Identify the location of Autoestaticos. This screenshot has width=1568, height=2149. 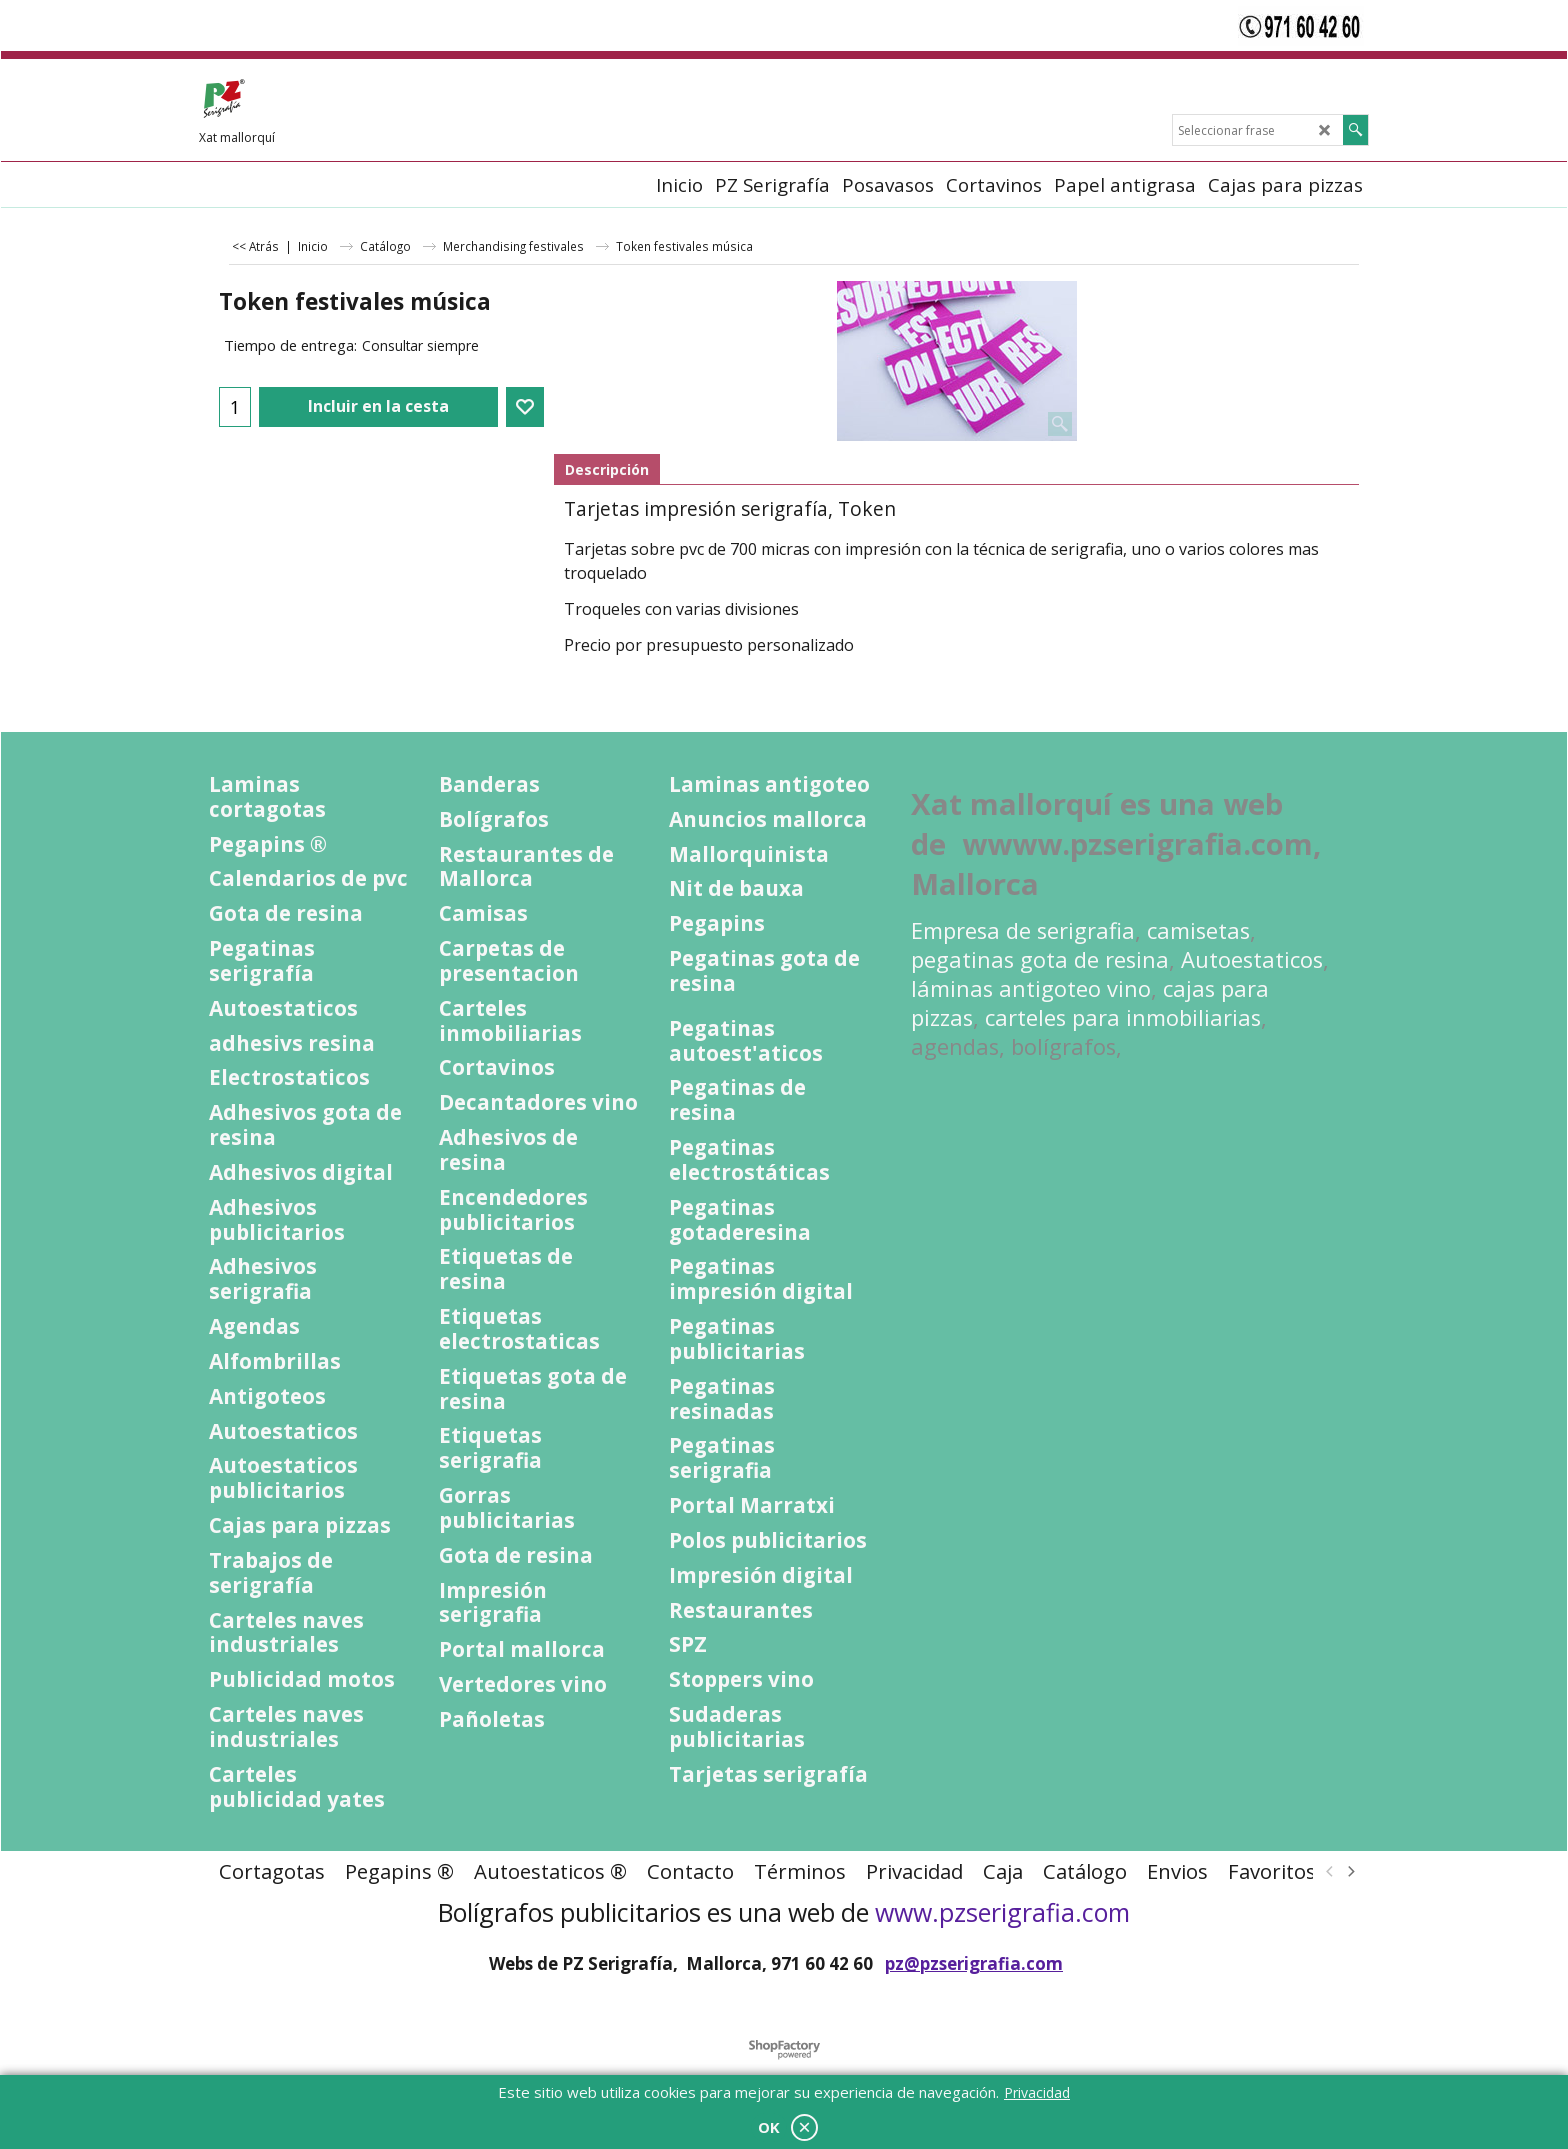
(1252, 959).